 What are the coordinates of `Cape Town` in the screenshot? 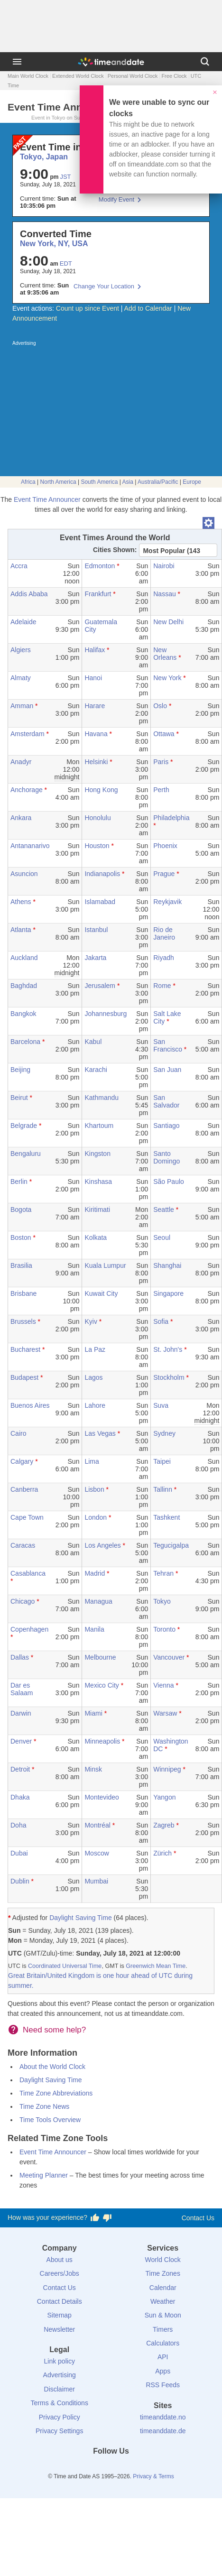 It's located at (27, 1517).